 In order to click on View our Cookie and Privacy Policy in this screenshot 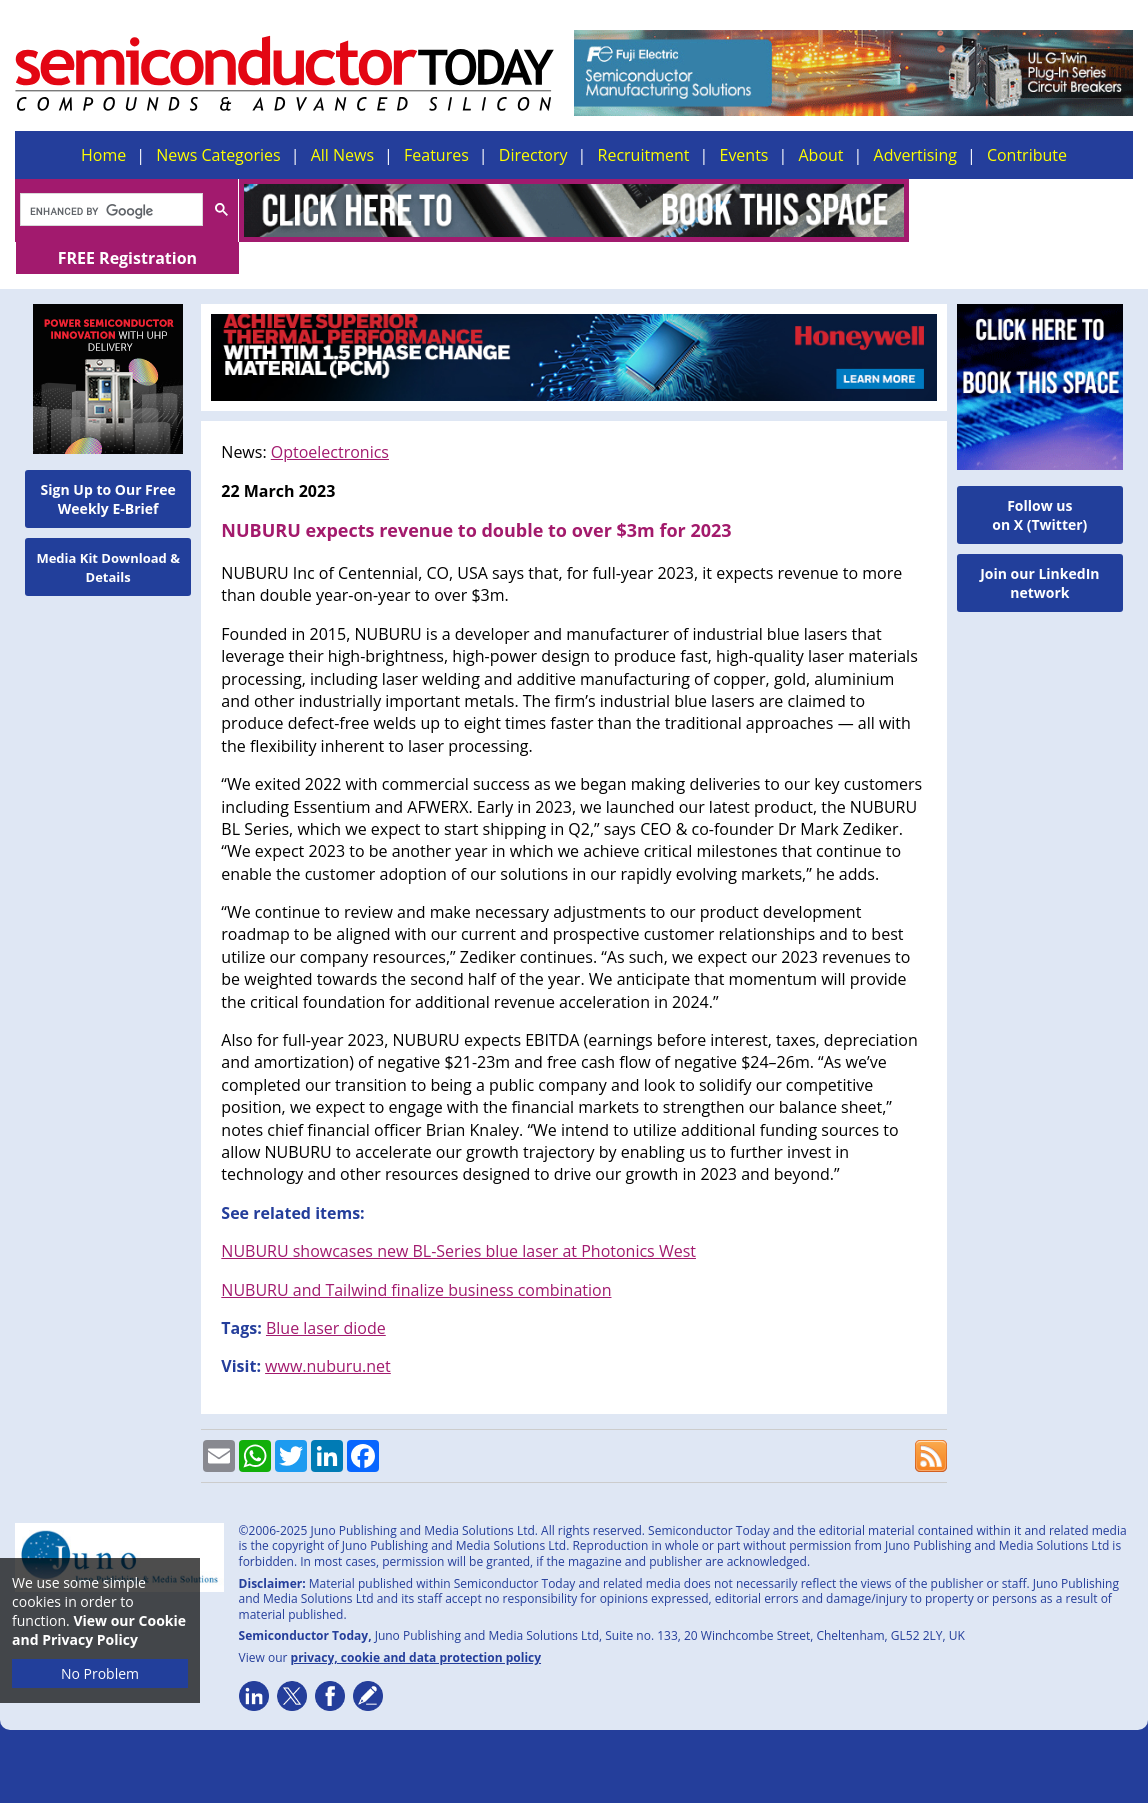, I will do `click(99, 1630)`.